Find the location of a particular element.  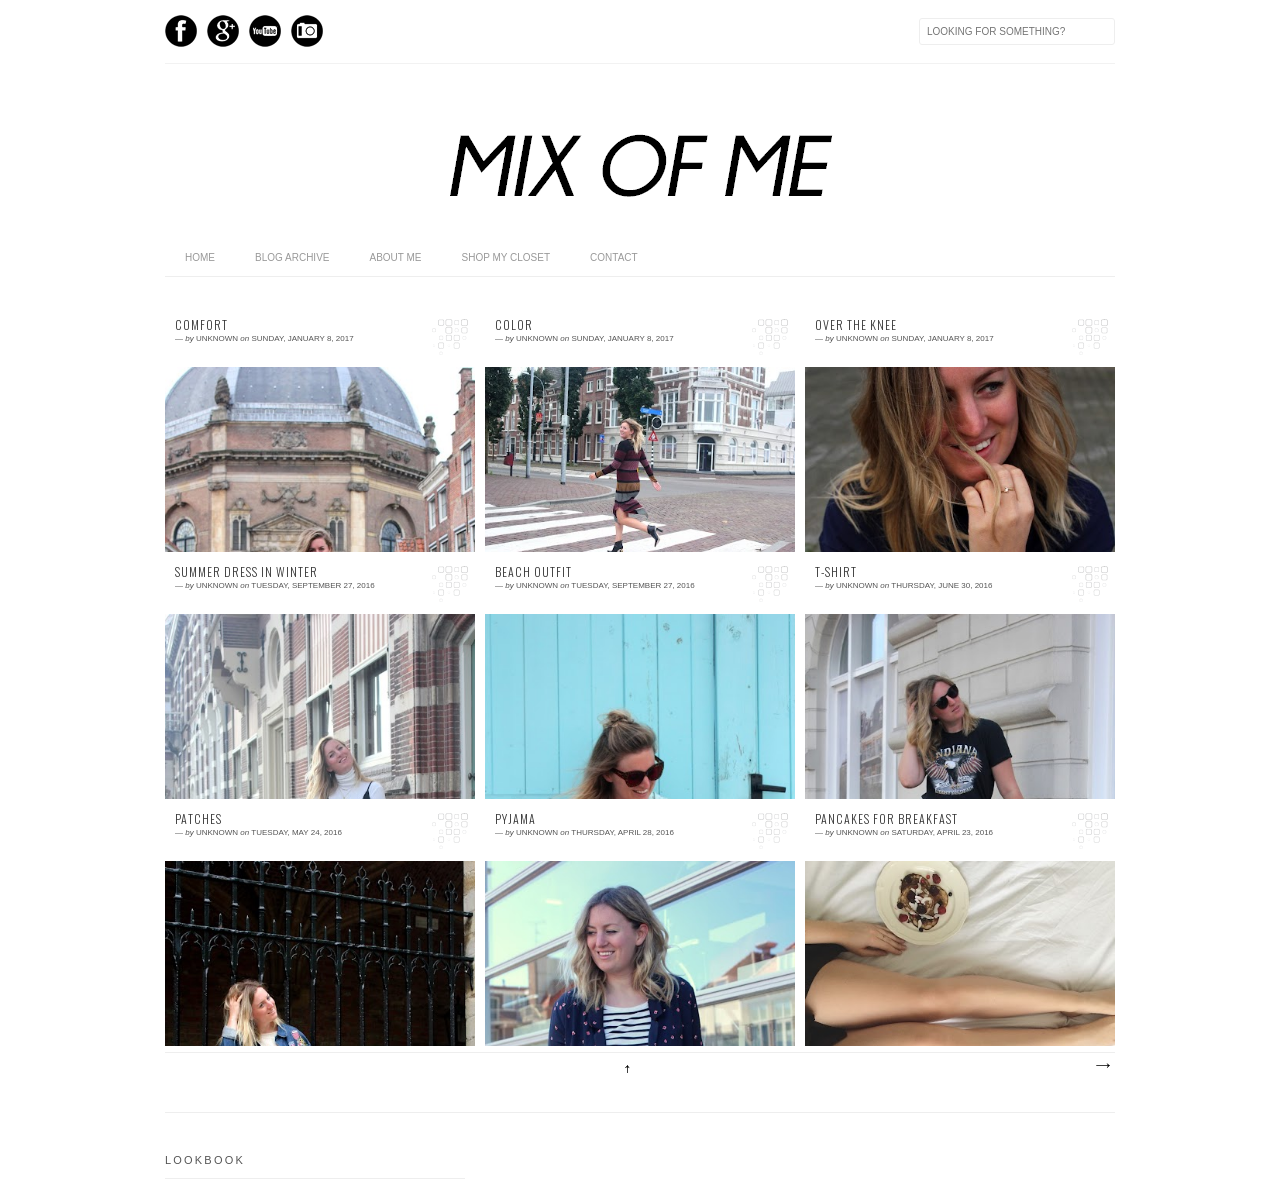

Color is located at coordinates (514, 325).